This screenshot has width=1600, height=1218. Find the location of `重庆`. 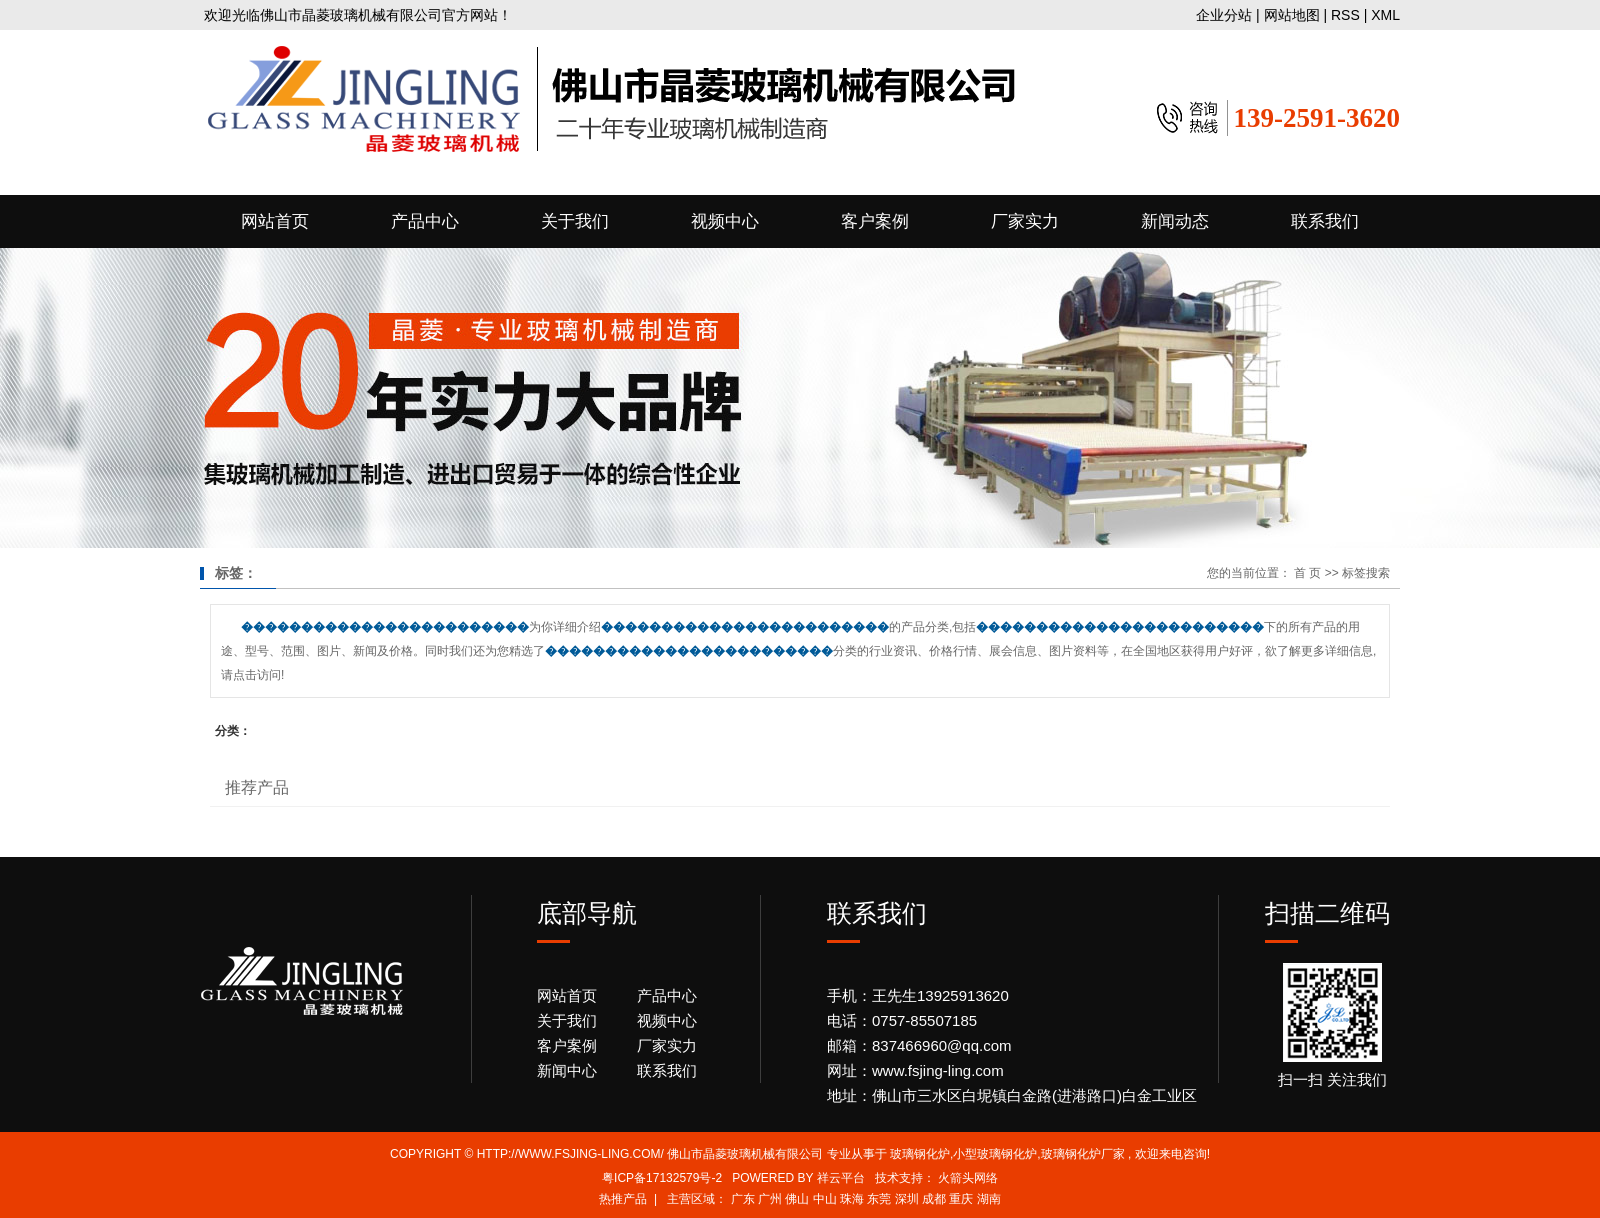

重庆 is located at coordinates (961, 1199).